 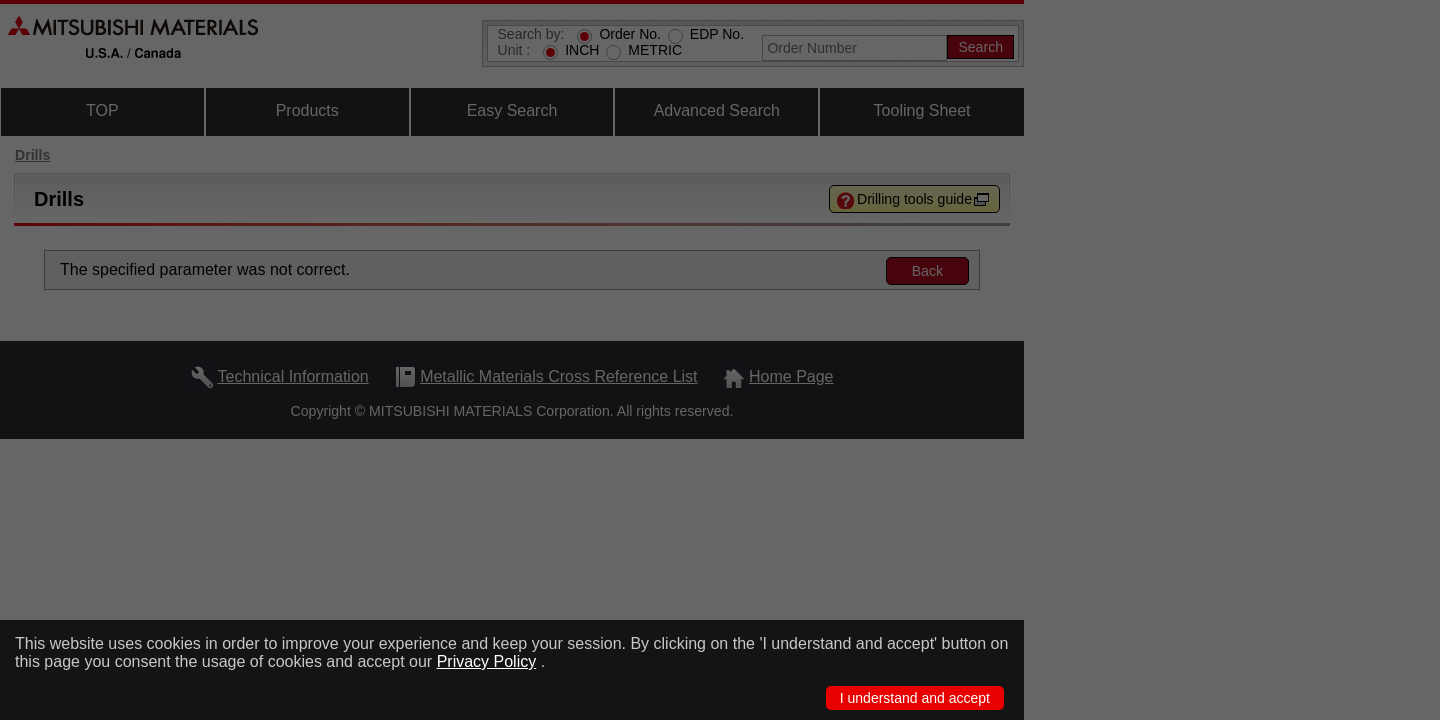 What do you see at coordinates (487, 661) in the screenshot?
I see `Privacy Policy` at bounding box center [487, 661].